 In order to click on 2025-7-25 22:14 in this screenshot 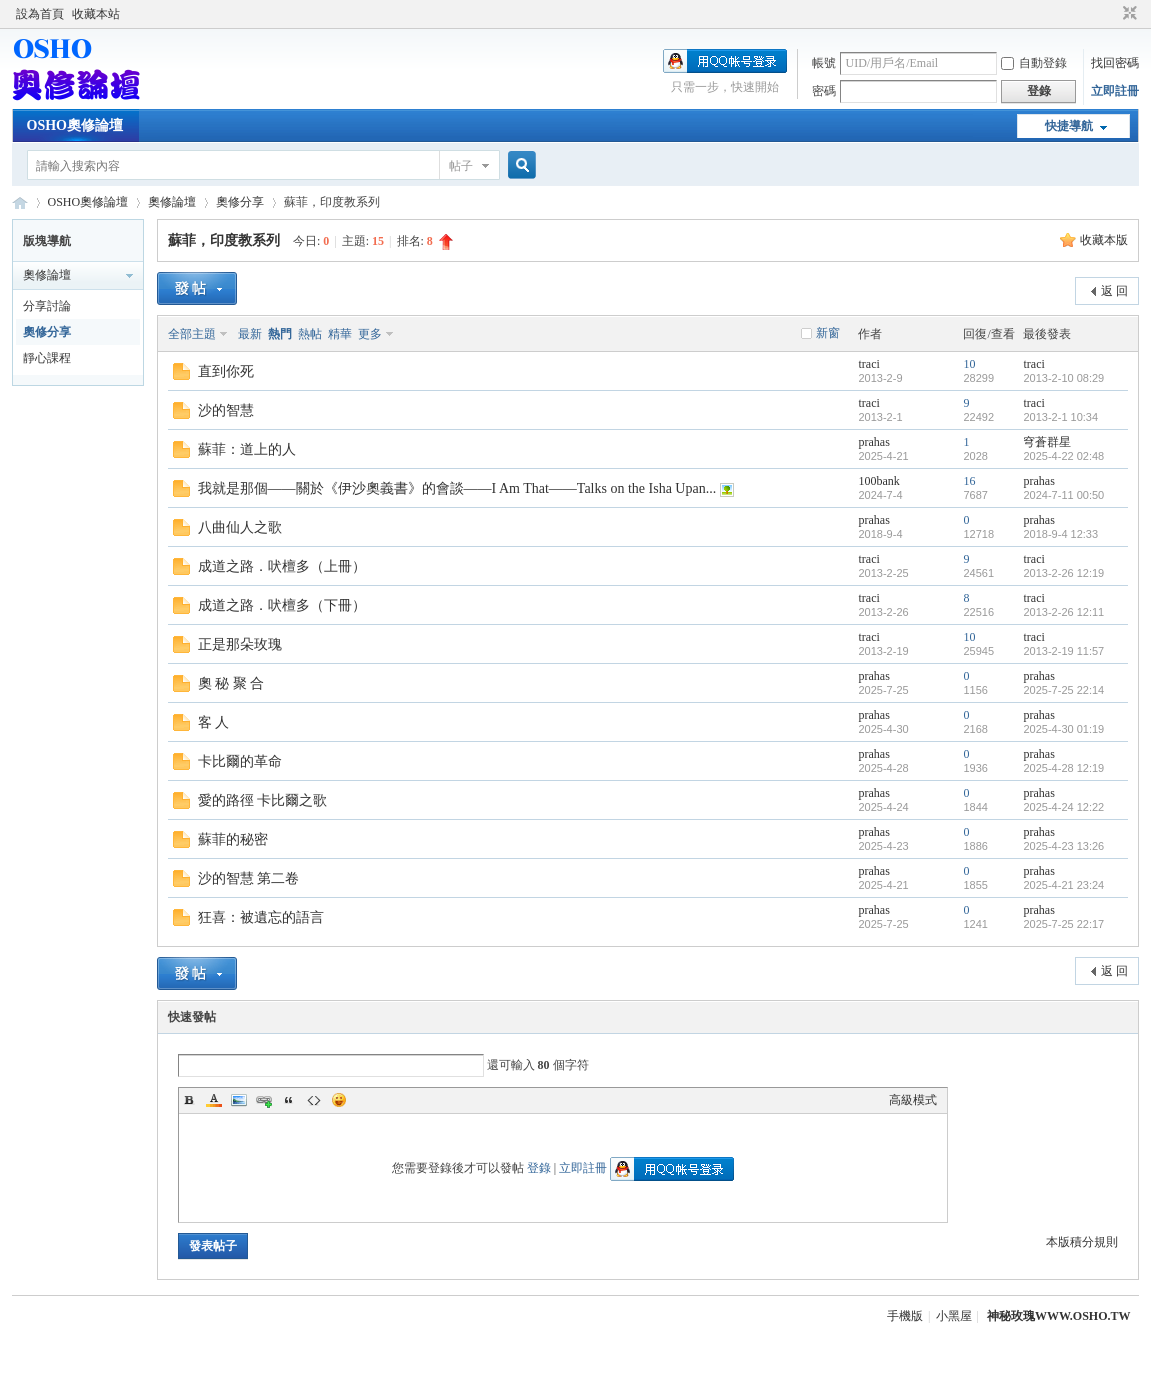, I will do `click(1063, 690)`.